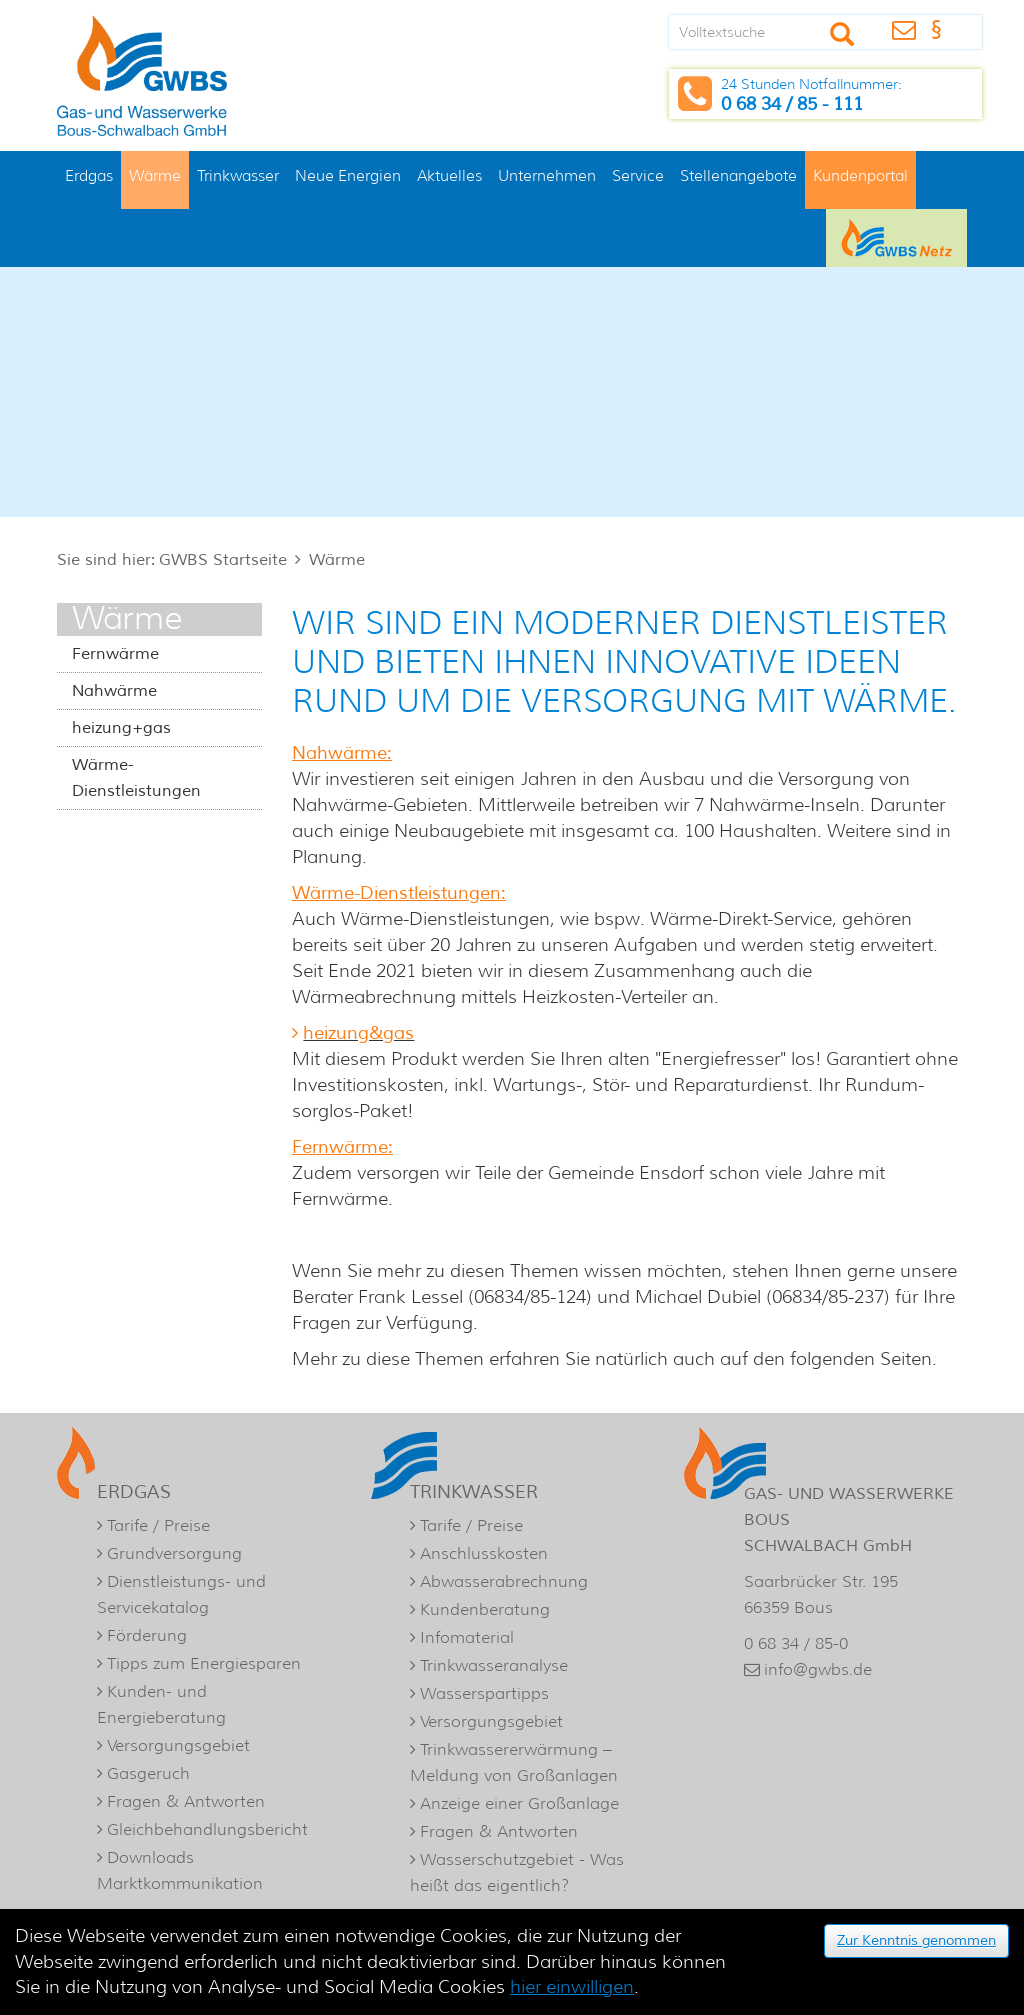 Image resolution: width=1024 pixels, height=2015 pixels. I want to click on Nahwärme, so click(114, 691).